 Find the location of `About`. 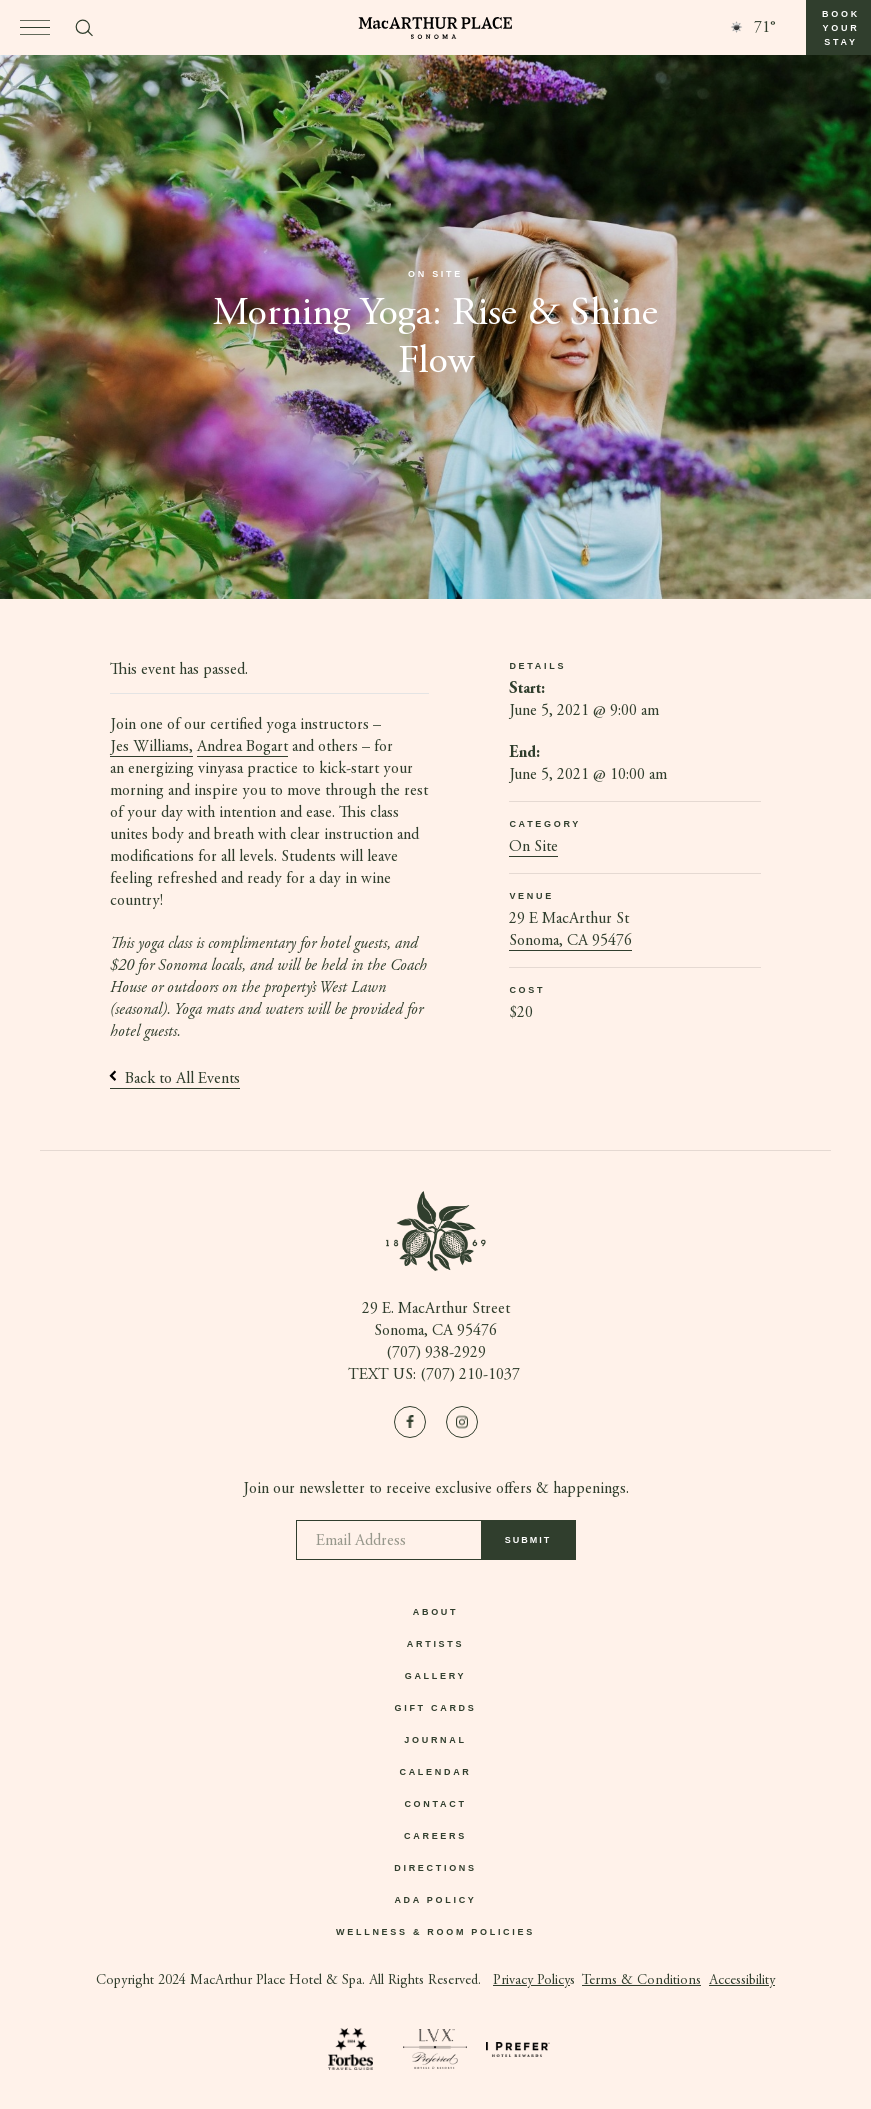

About is located at coordinates (436, 1612).